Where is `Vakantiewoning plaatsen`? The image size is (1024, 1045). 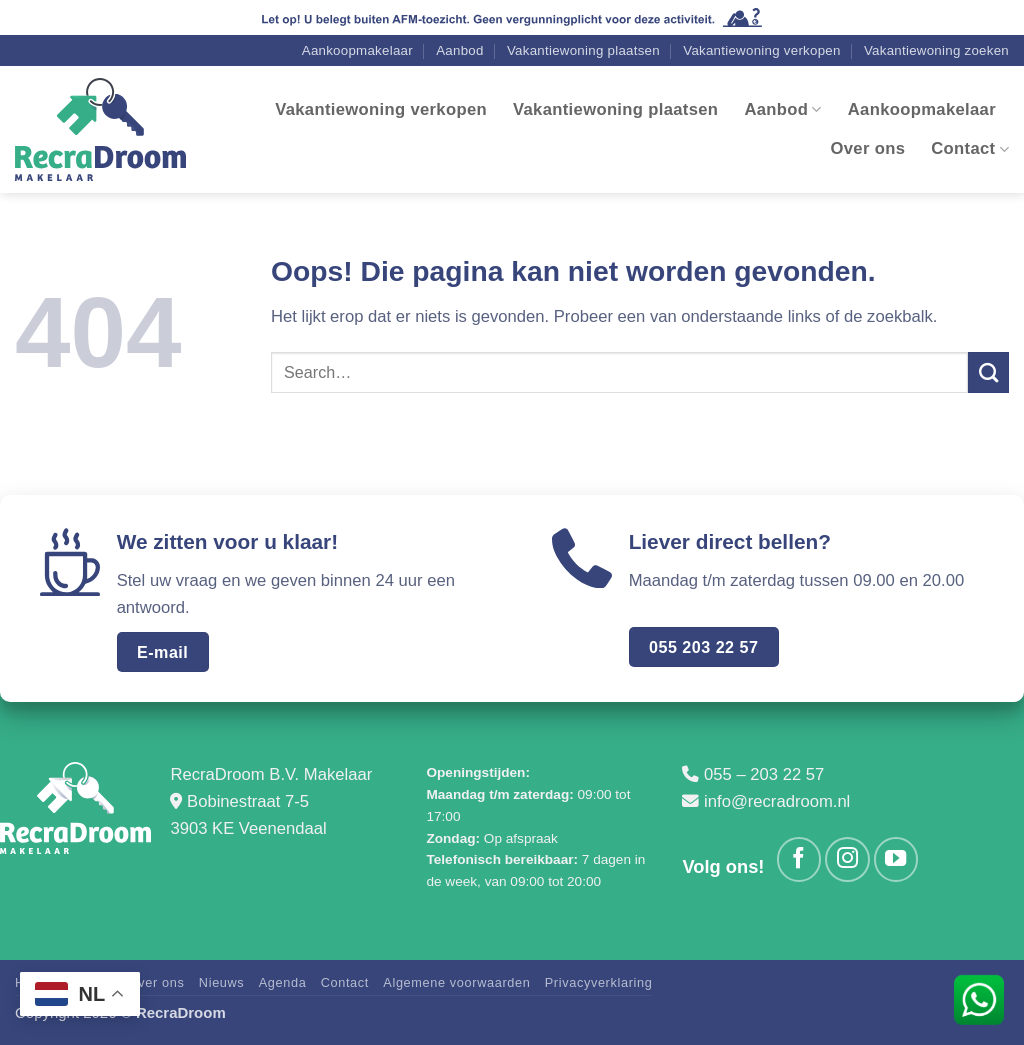 Vakantiewoning plaatsen is located at coordinates (583, 54).